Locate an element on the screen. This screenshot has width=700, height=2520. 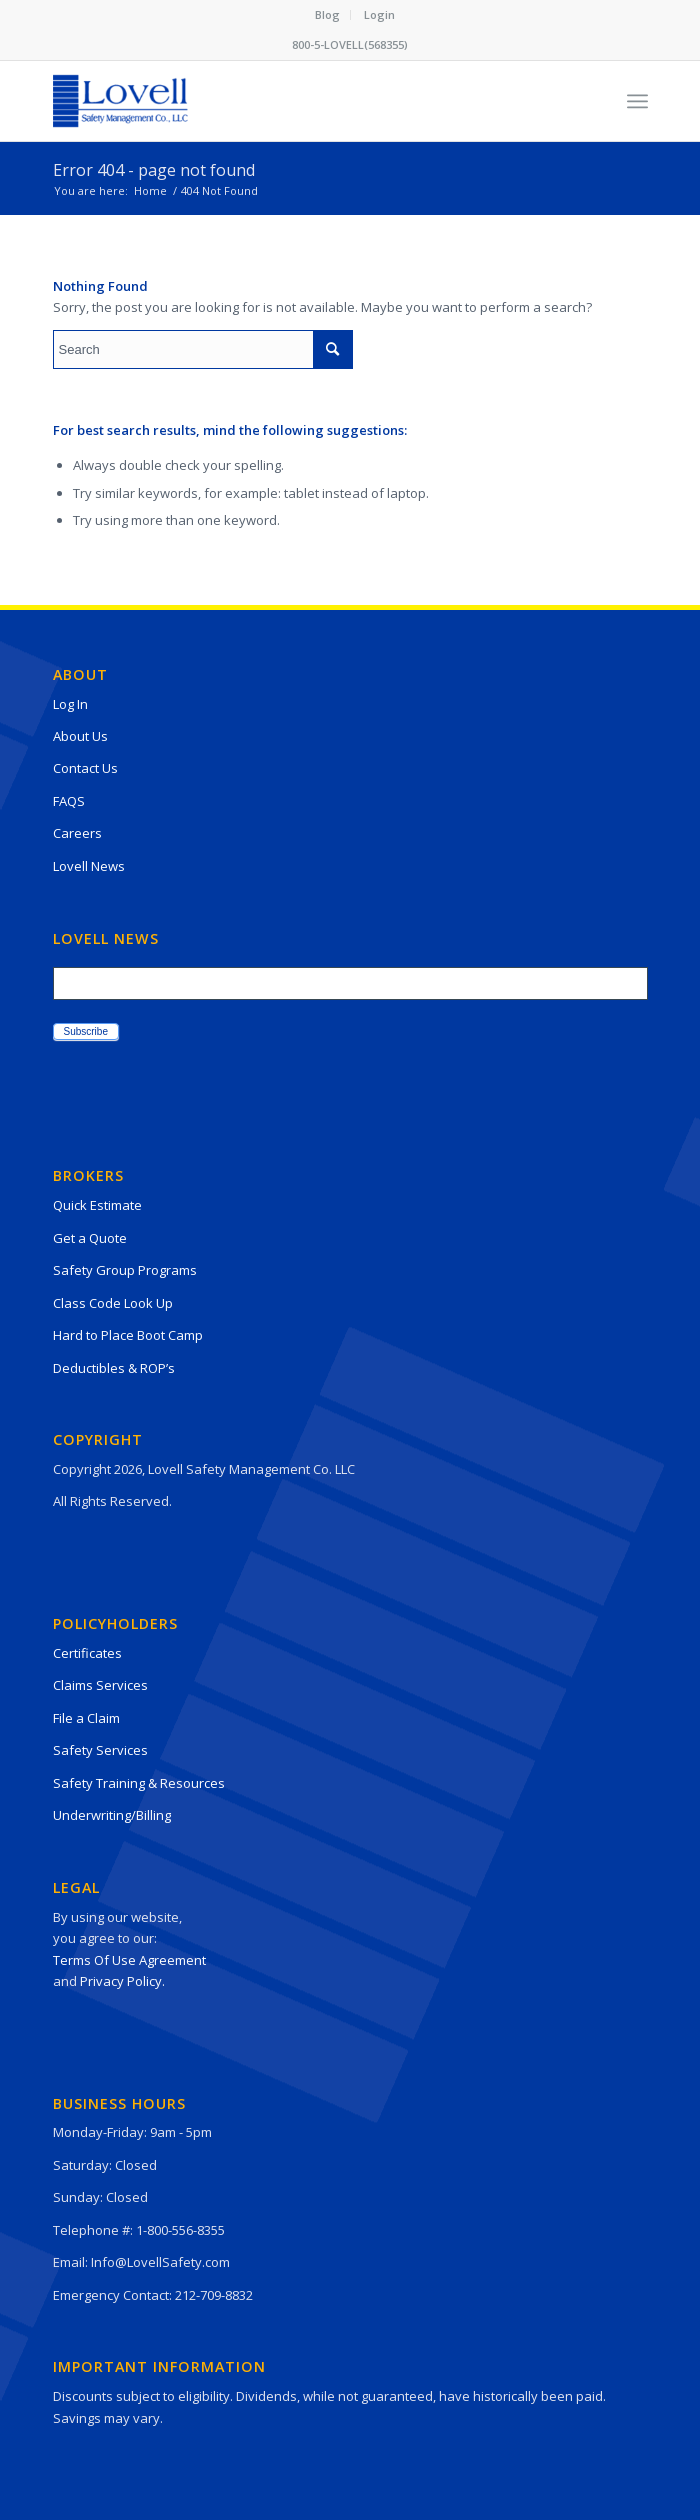
Blog is located at coordinates (327, 14).